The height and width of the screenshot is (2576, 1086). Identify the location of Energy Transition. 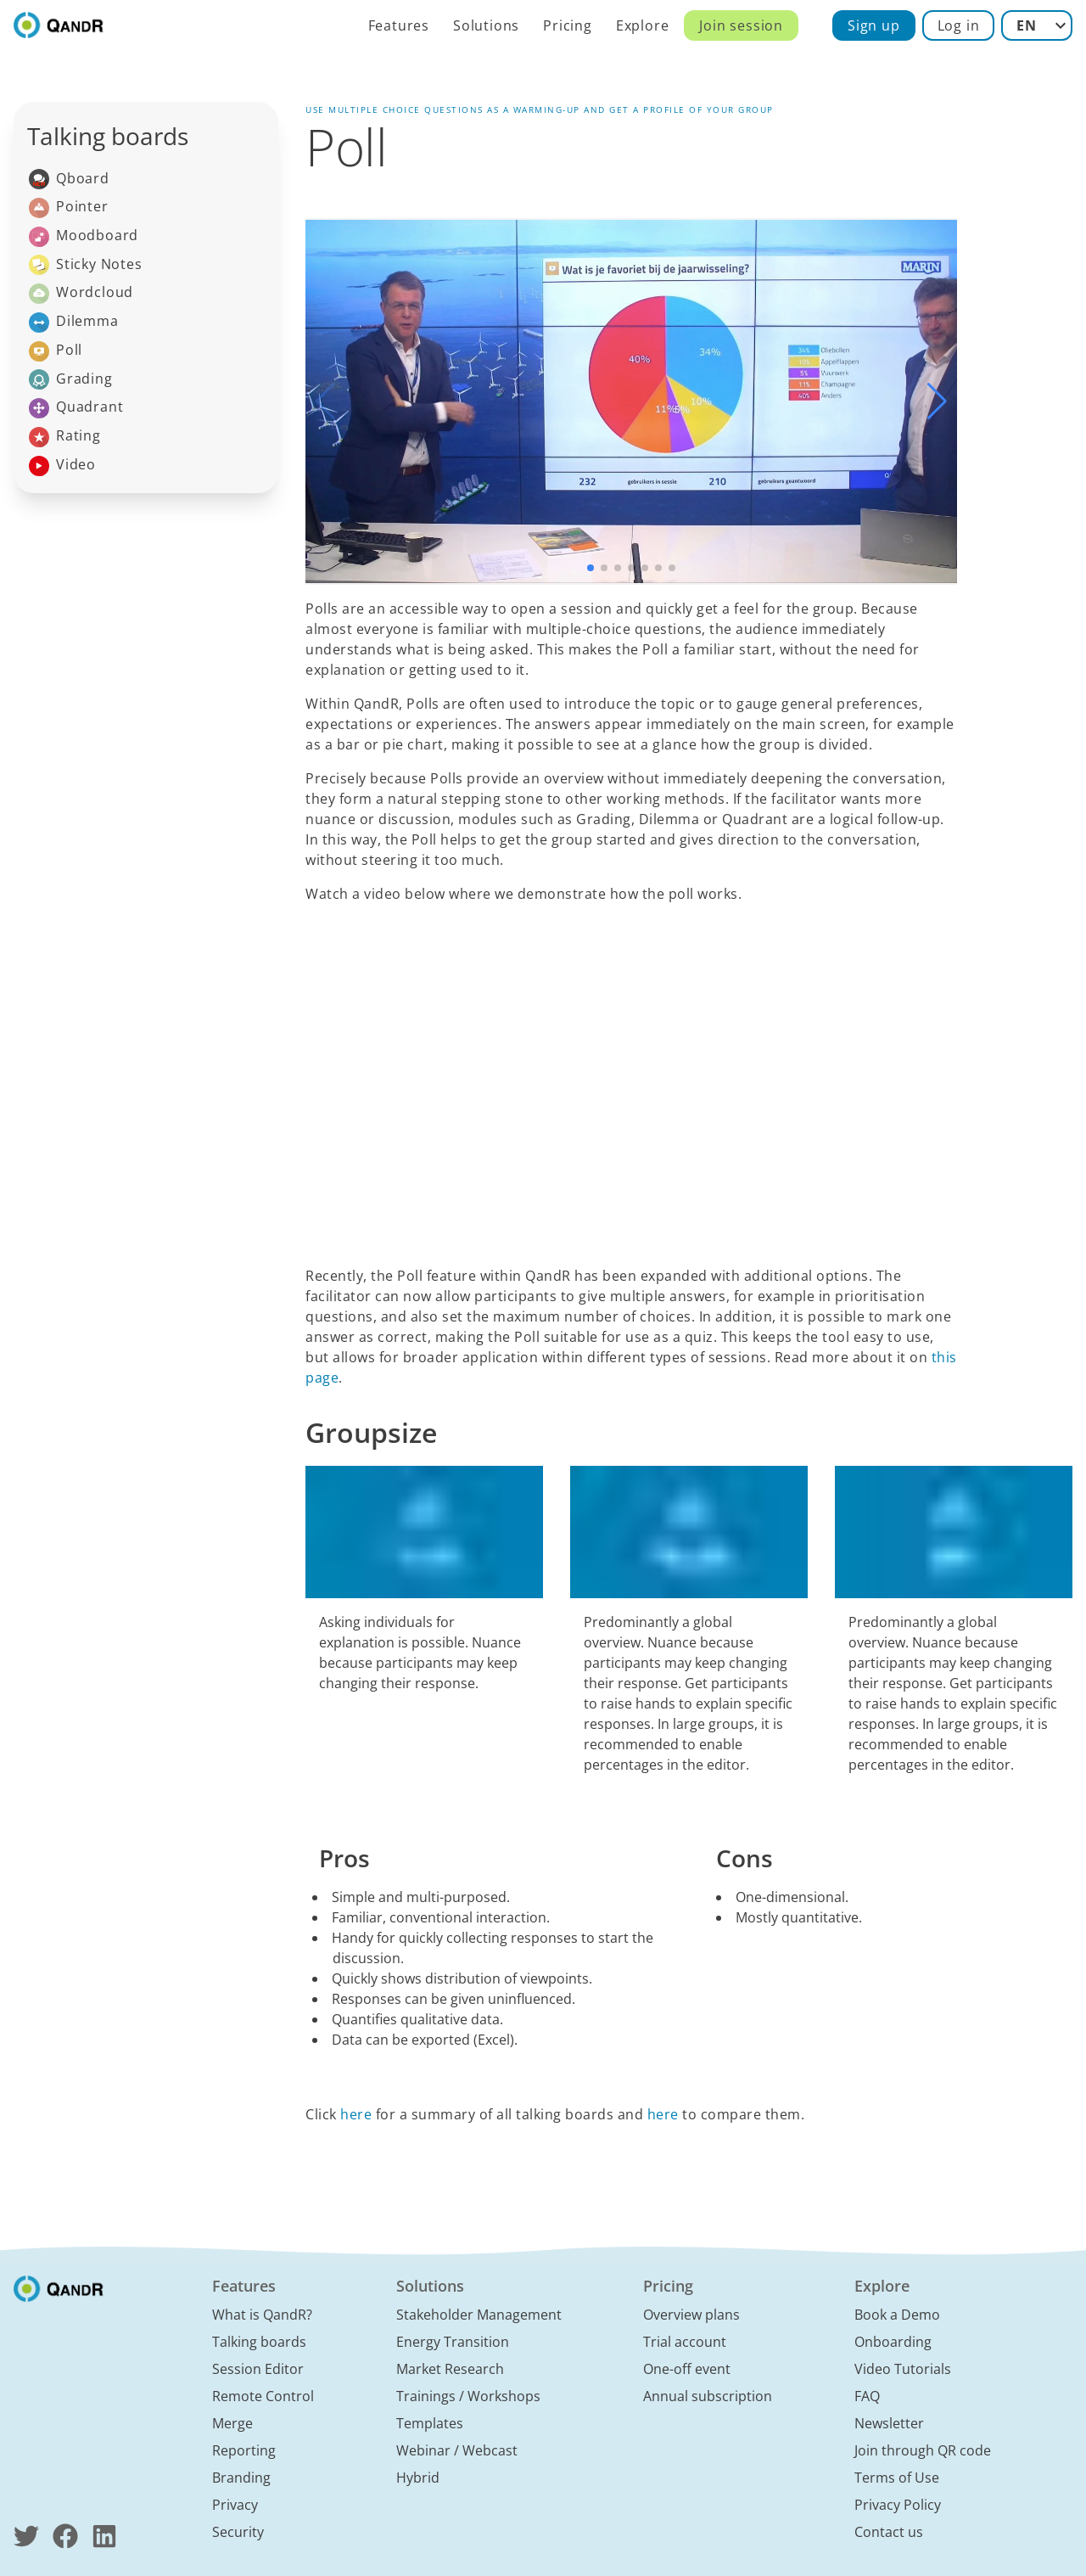
(452, 2341).